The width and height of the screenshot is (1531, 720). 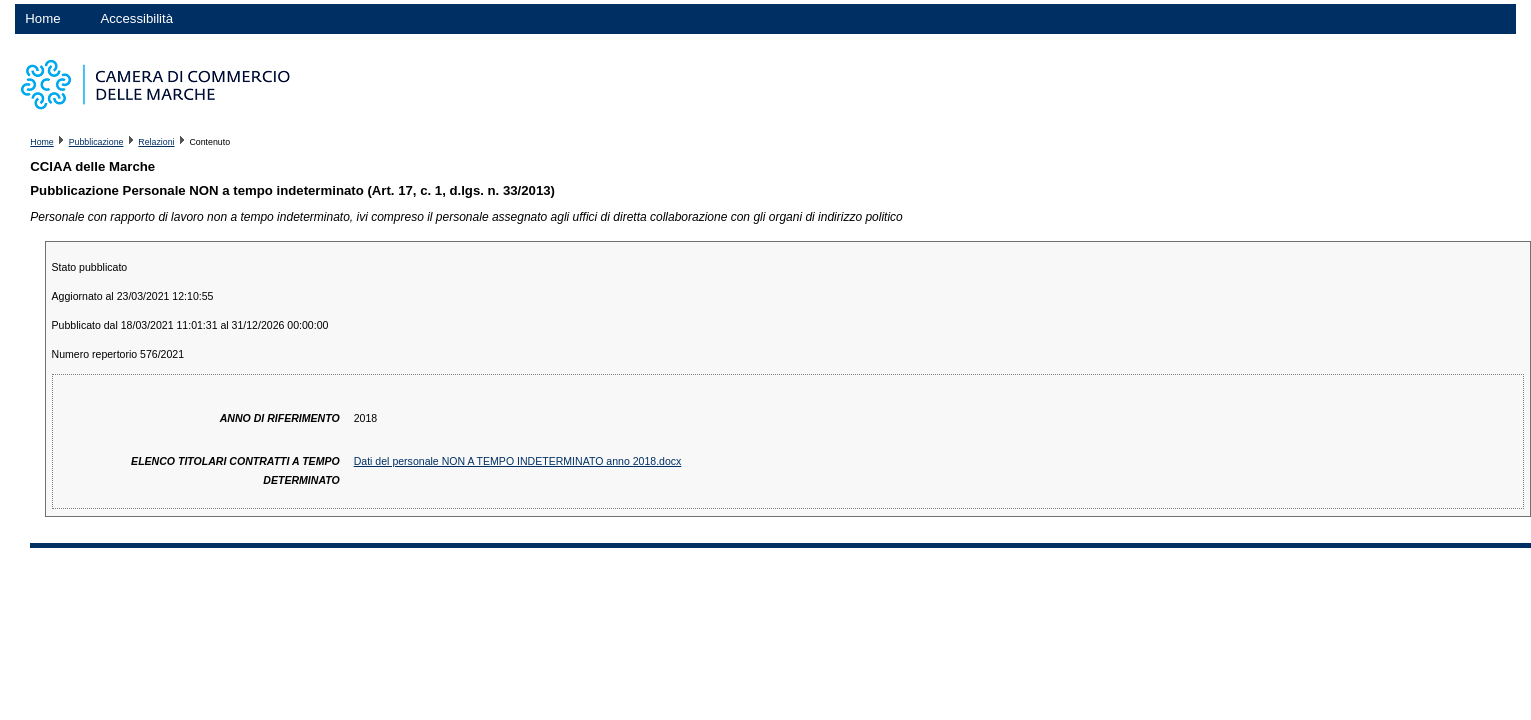 I want to click on Dati del personale NON A TEMPO INDETERMINATO anno 2018.docx, so click(x=518, y=461).